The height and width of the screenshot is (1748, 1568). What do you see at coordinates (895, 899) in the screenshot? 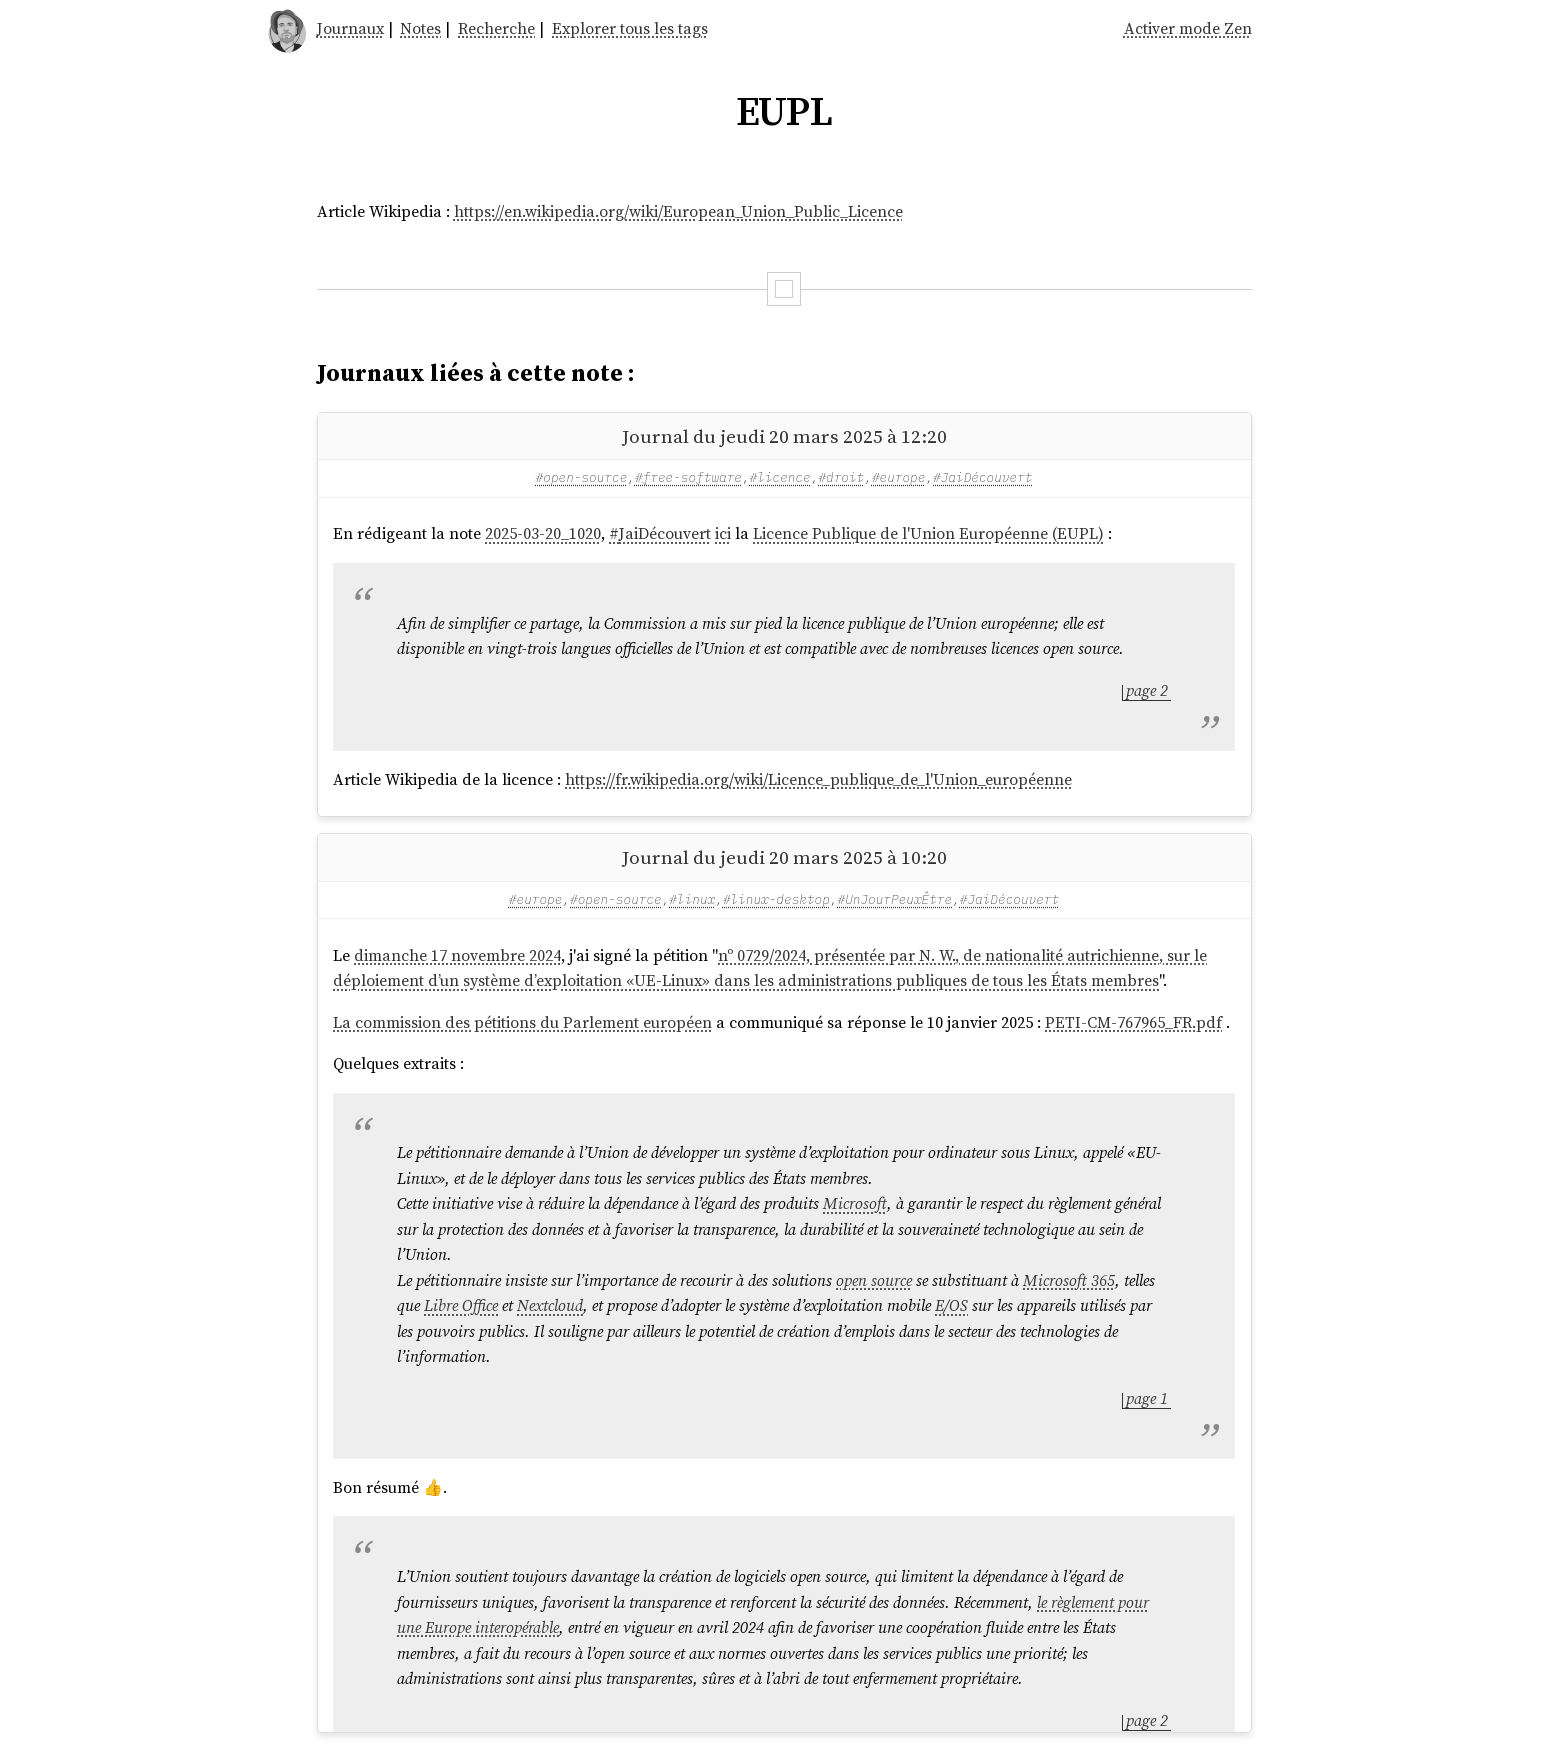
I see `#UnJourPeuxÊtre` at bounding box center [895, 899].